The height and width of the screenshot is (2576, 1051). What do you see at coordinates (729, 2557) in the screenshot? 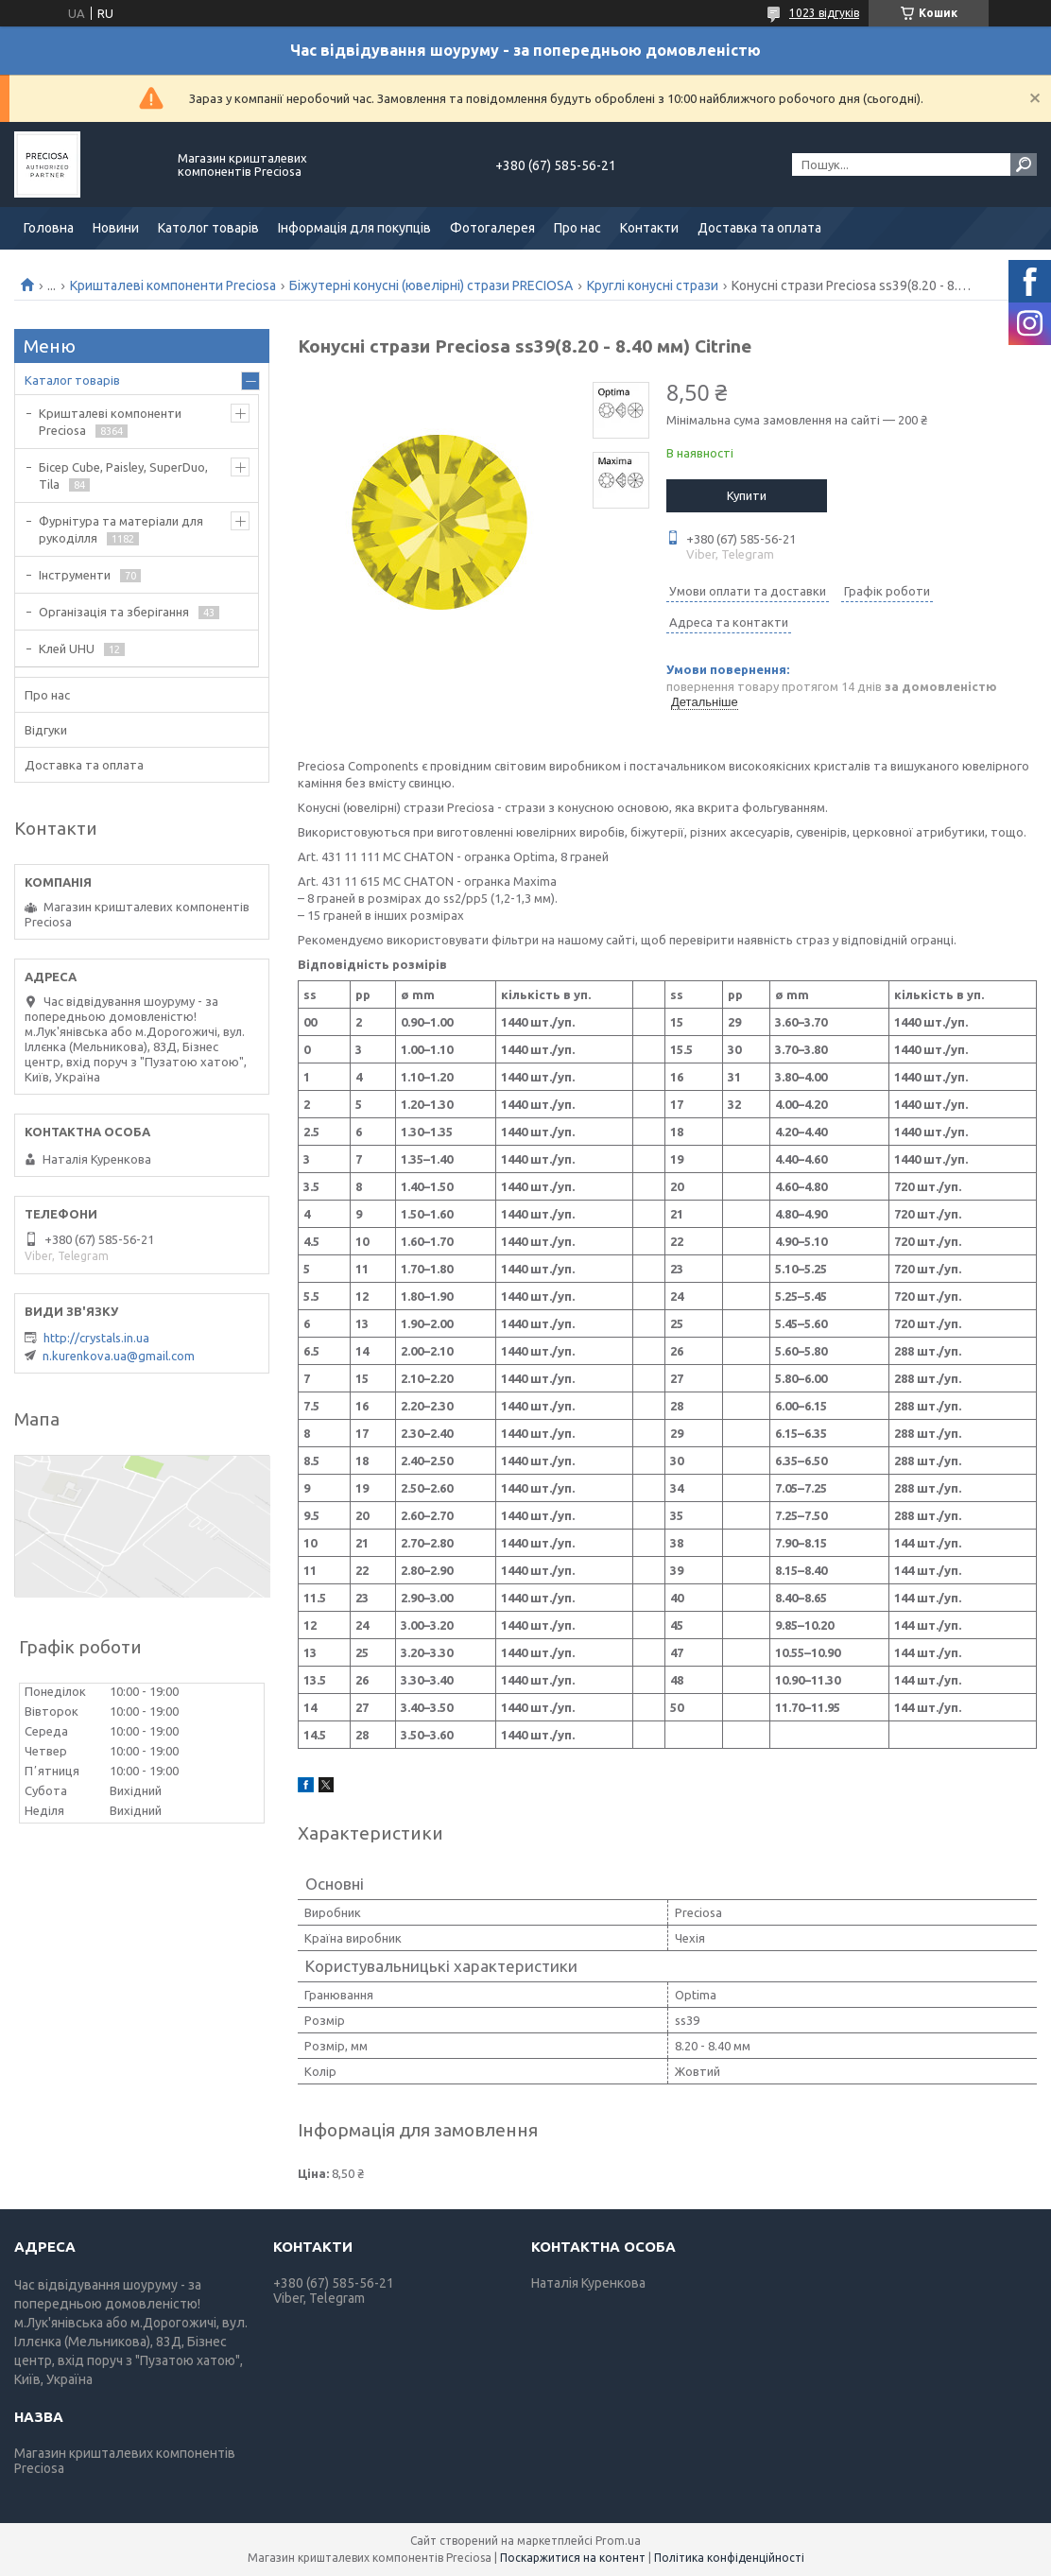
I see `Політика конфіденційності` at bounding box center [729, 2557].